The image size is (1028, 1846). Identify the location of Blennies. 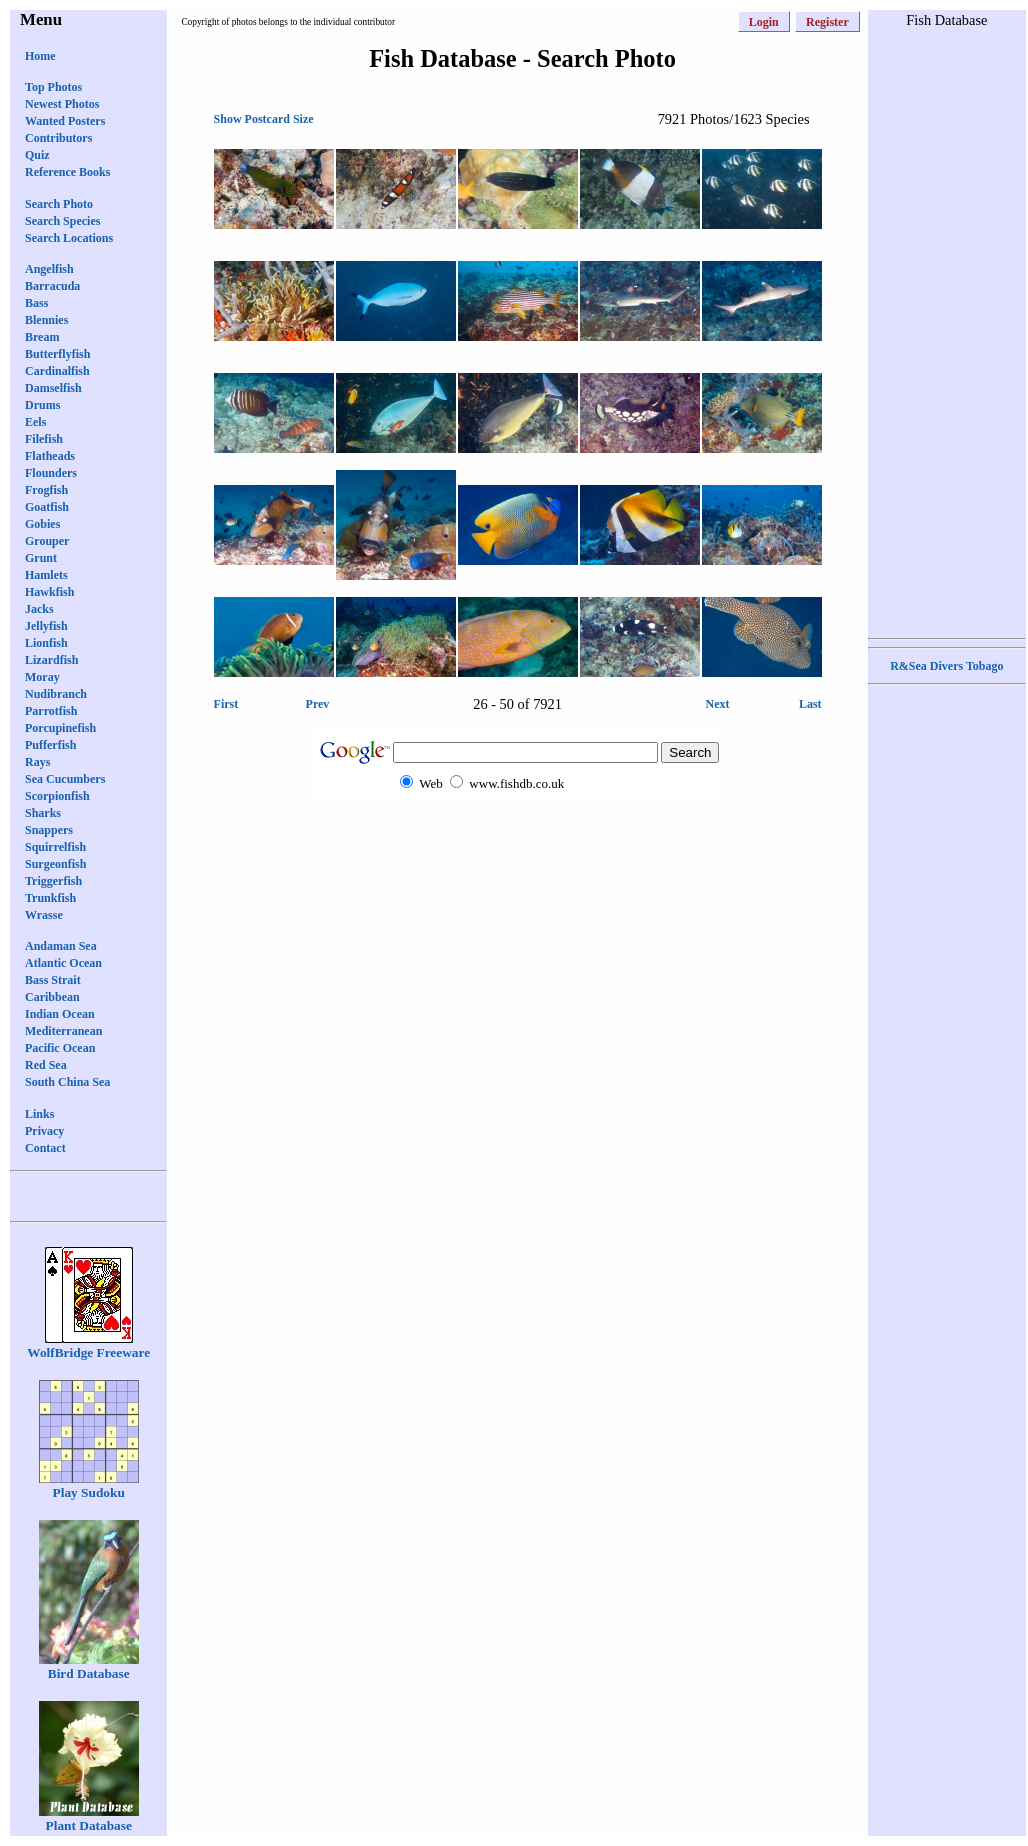
(46, 320).